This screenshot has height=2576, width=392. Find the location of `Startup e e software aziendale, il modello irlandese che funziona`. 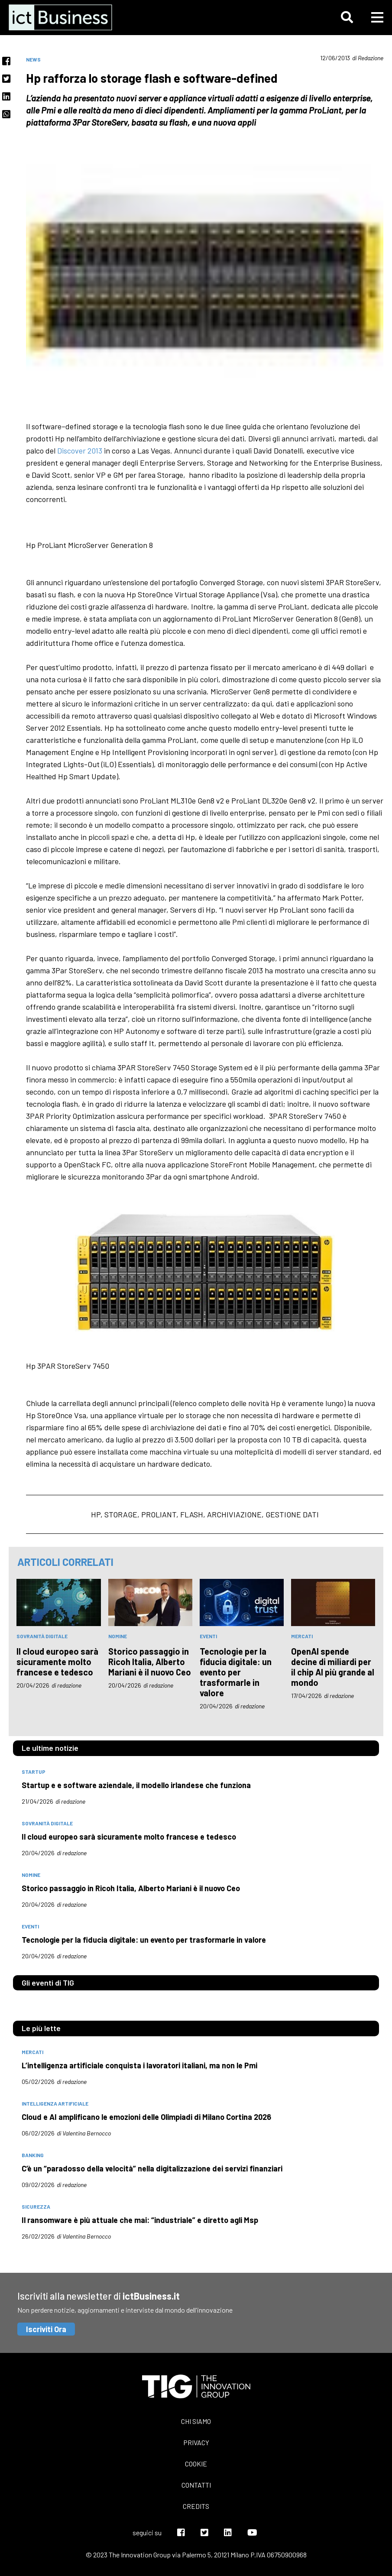

Startup e e software aziendale, il modello irlandese che funziona is located at coordinates (136, 1785).